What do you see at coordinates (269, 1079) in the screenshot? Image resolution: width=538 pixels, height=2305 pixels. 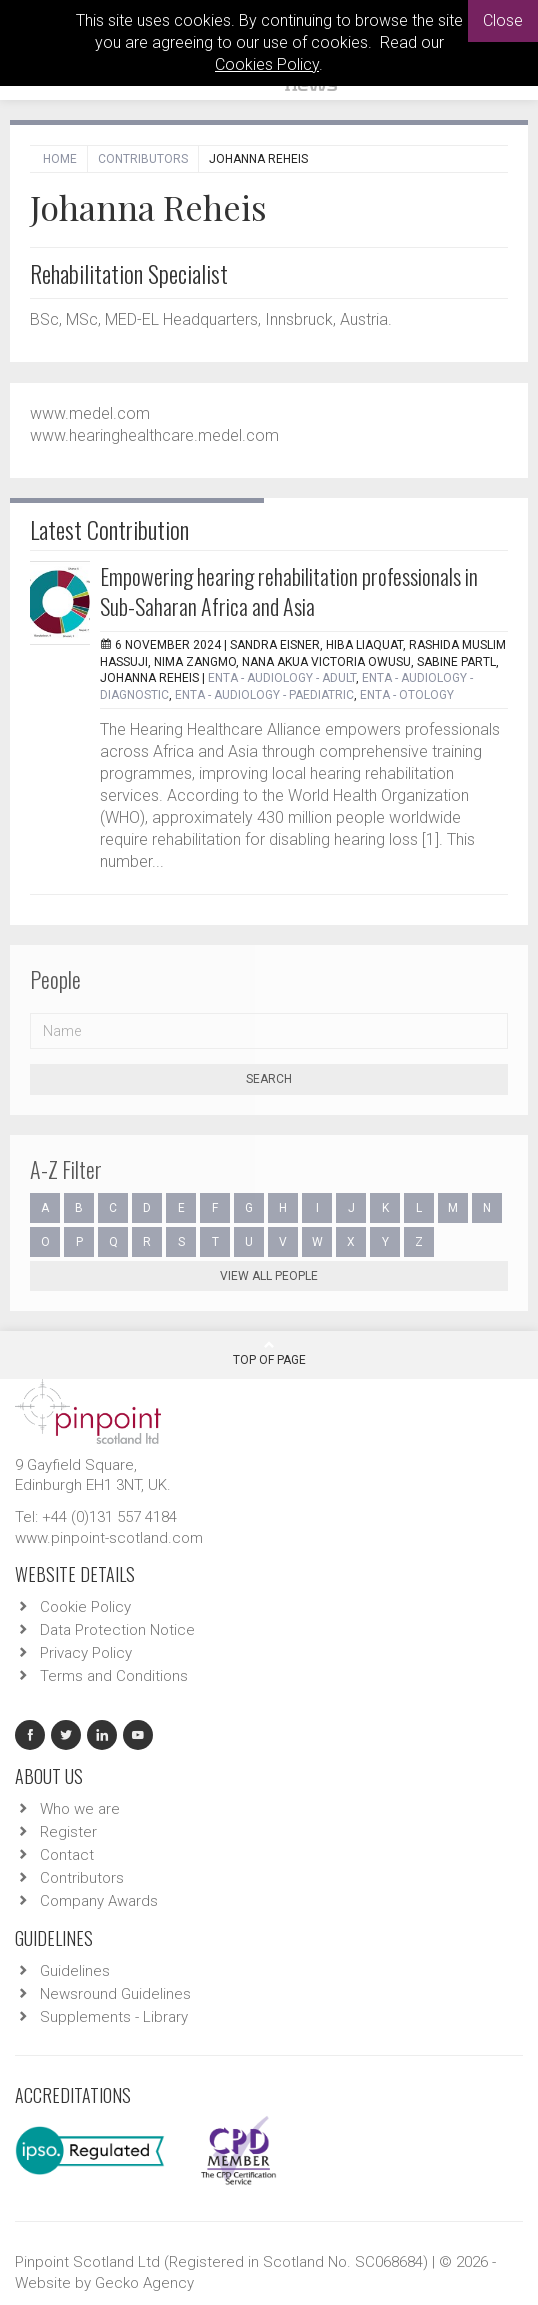 I see `Search` at bounding box center [269, 1079].